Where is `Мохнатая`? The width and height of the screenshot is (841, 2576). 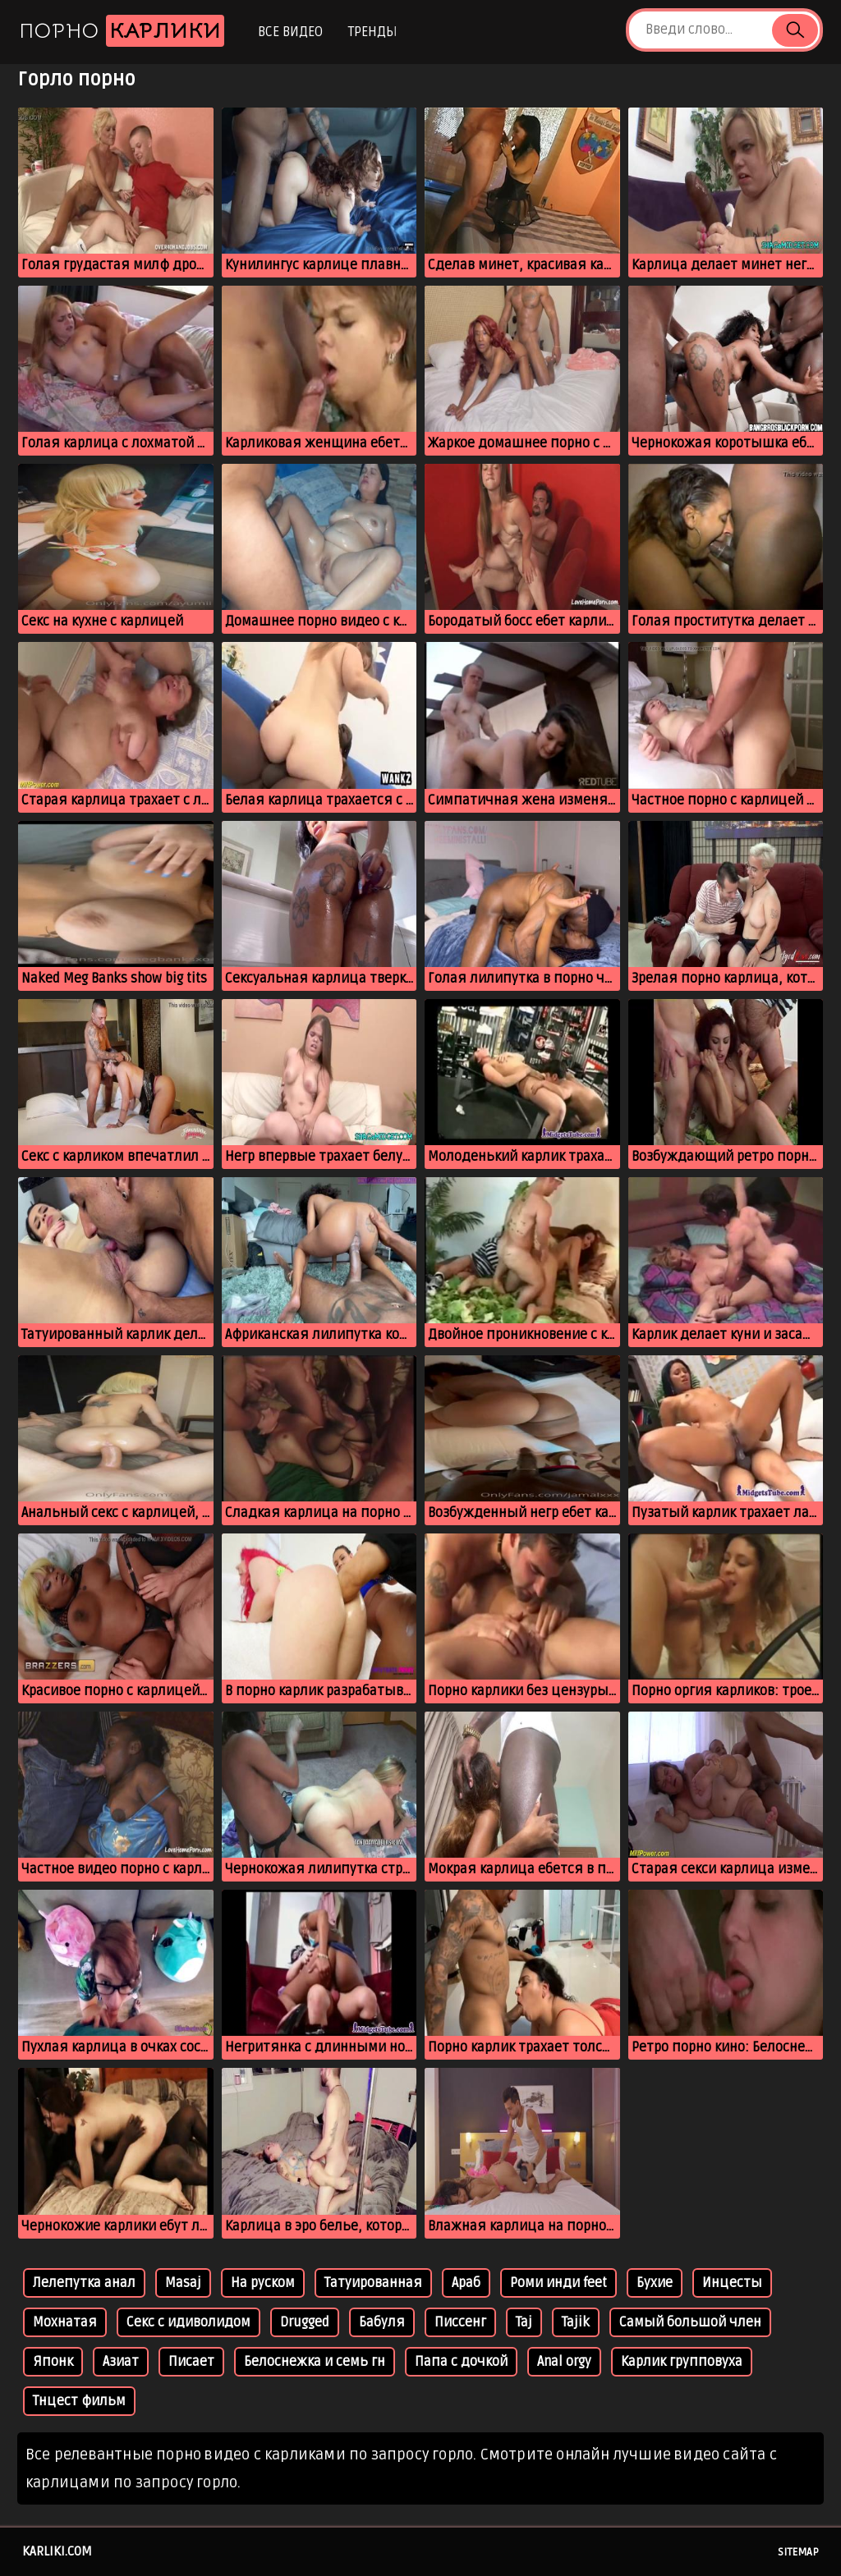 Мохнатая is located at coordinates (65, 2322).